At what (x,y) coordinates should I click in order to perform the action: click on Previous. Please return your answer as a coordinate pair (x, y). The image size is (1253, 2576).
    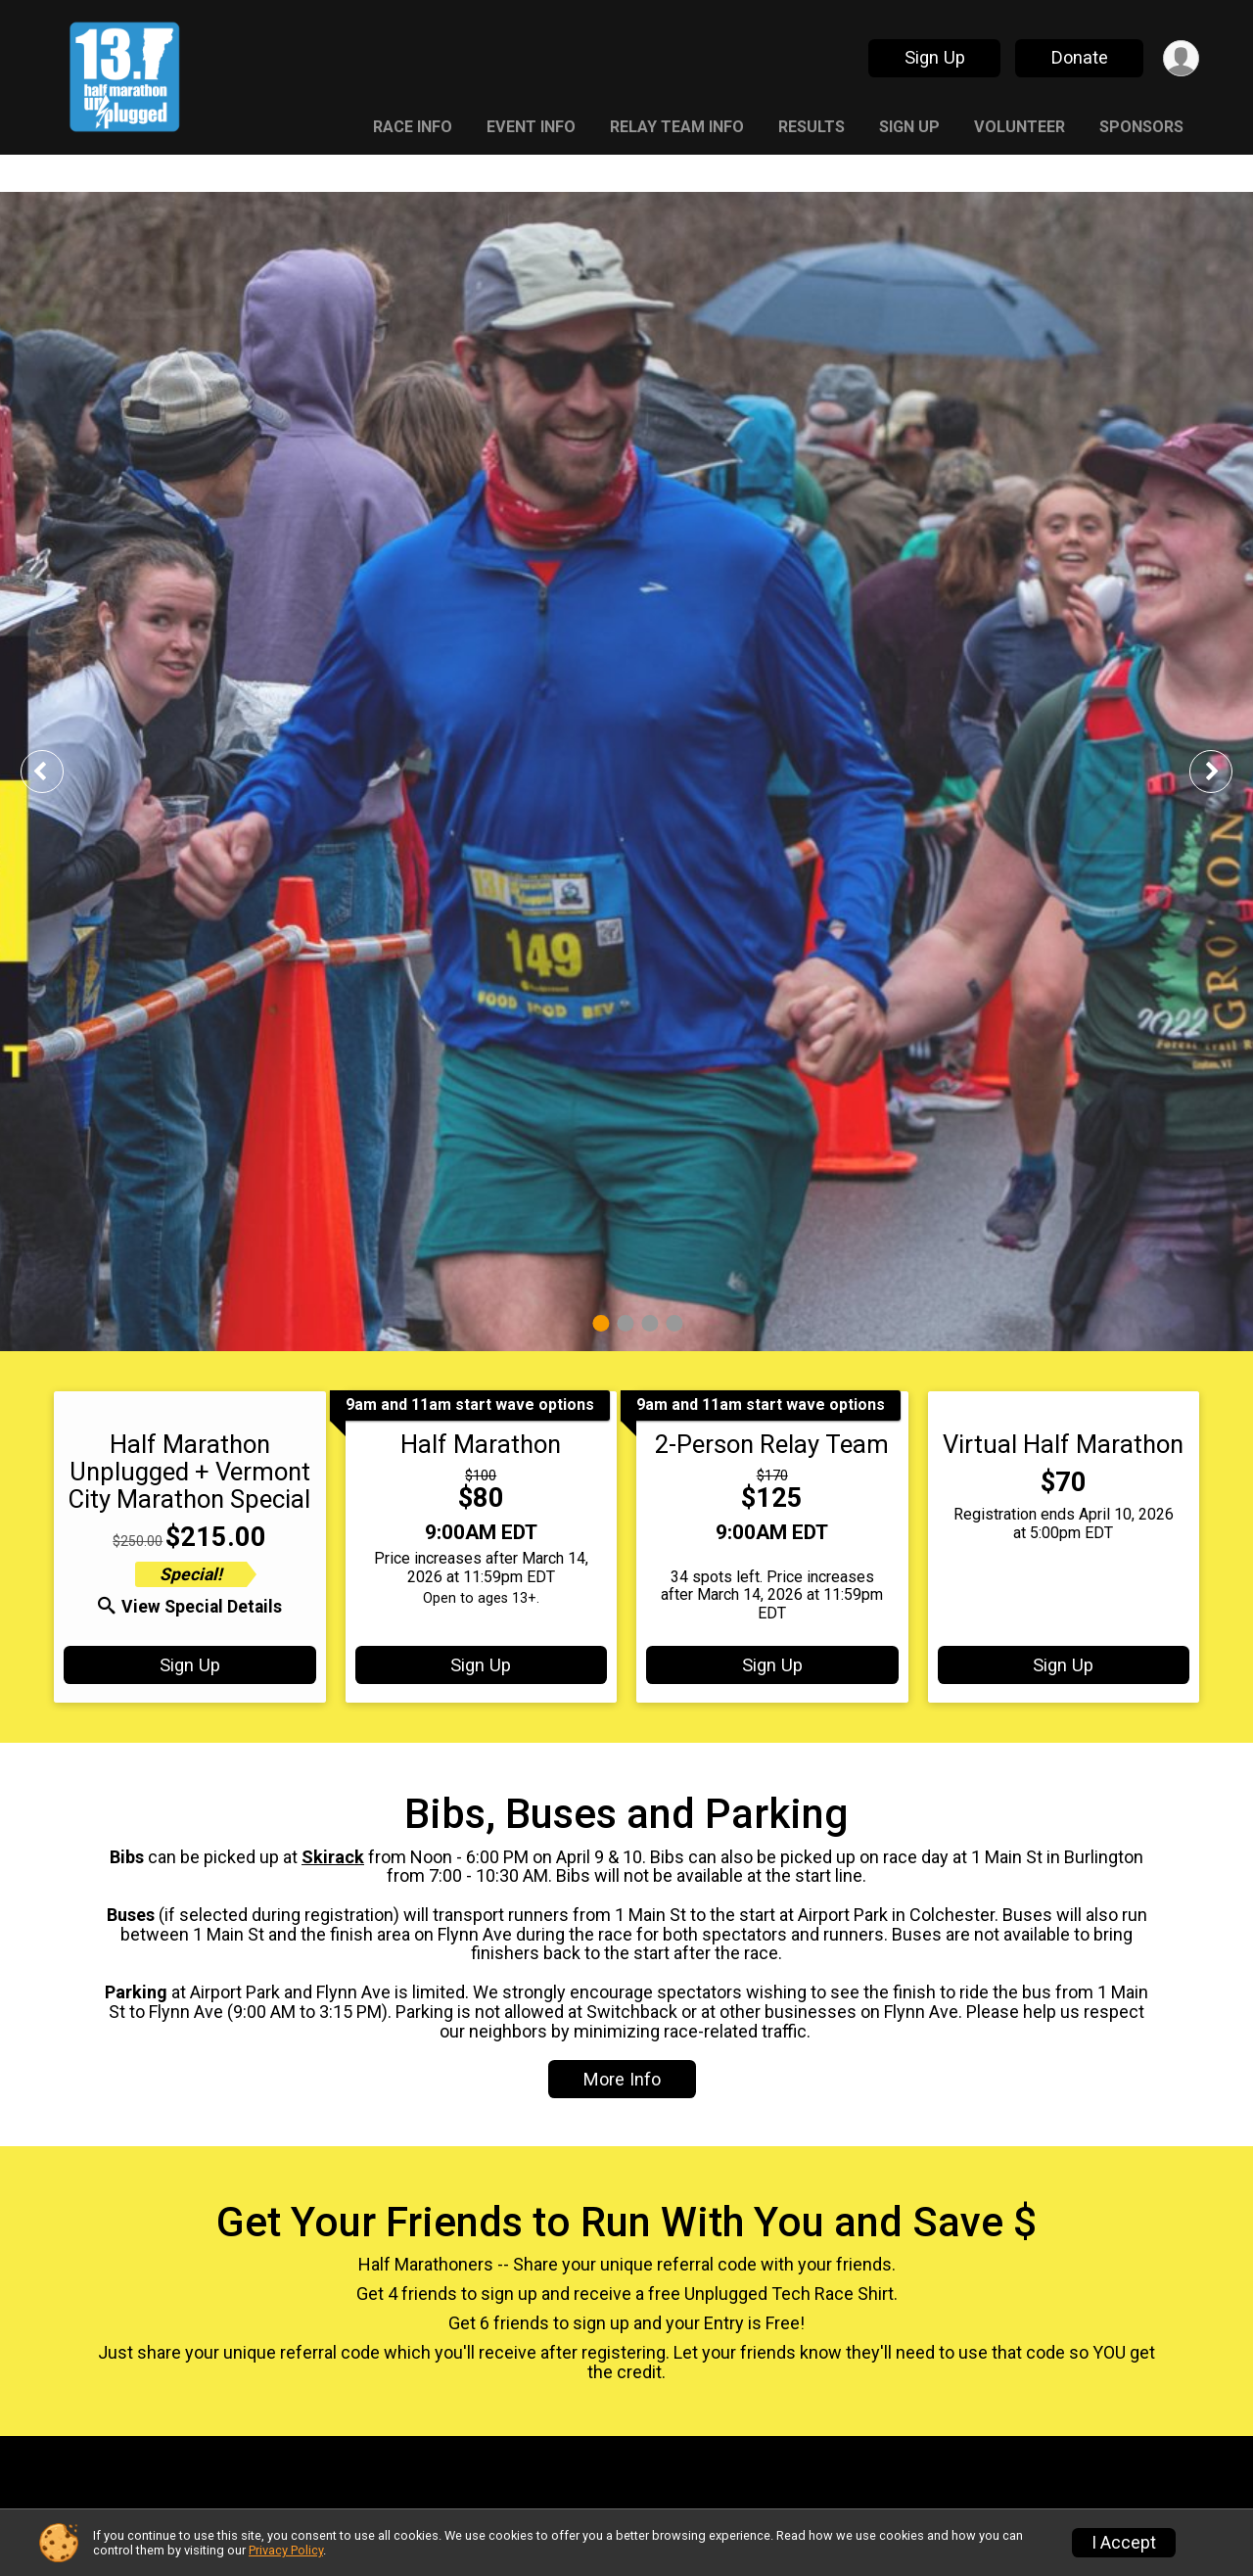
    Looking at the image, I should click on (56, 771).